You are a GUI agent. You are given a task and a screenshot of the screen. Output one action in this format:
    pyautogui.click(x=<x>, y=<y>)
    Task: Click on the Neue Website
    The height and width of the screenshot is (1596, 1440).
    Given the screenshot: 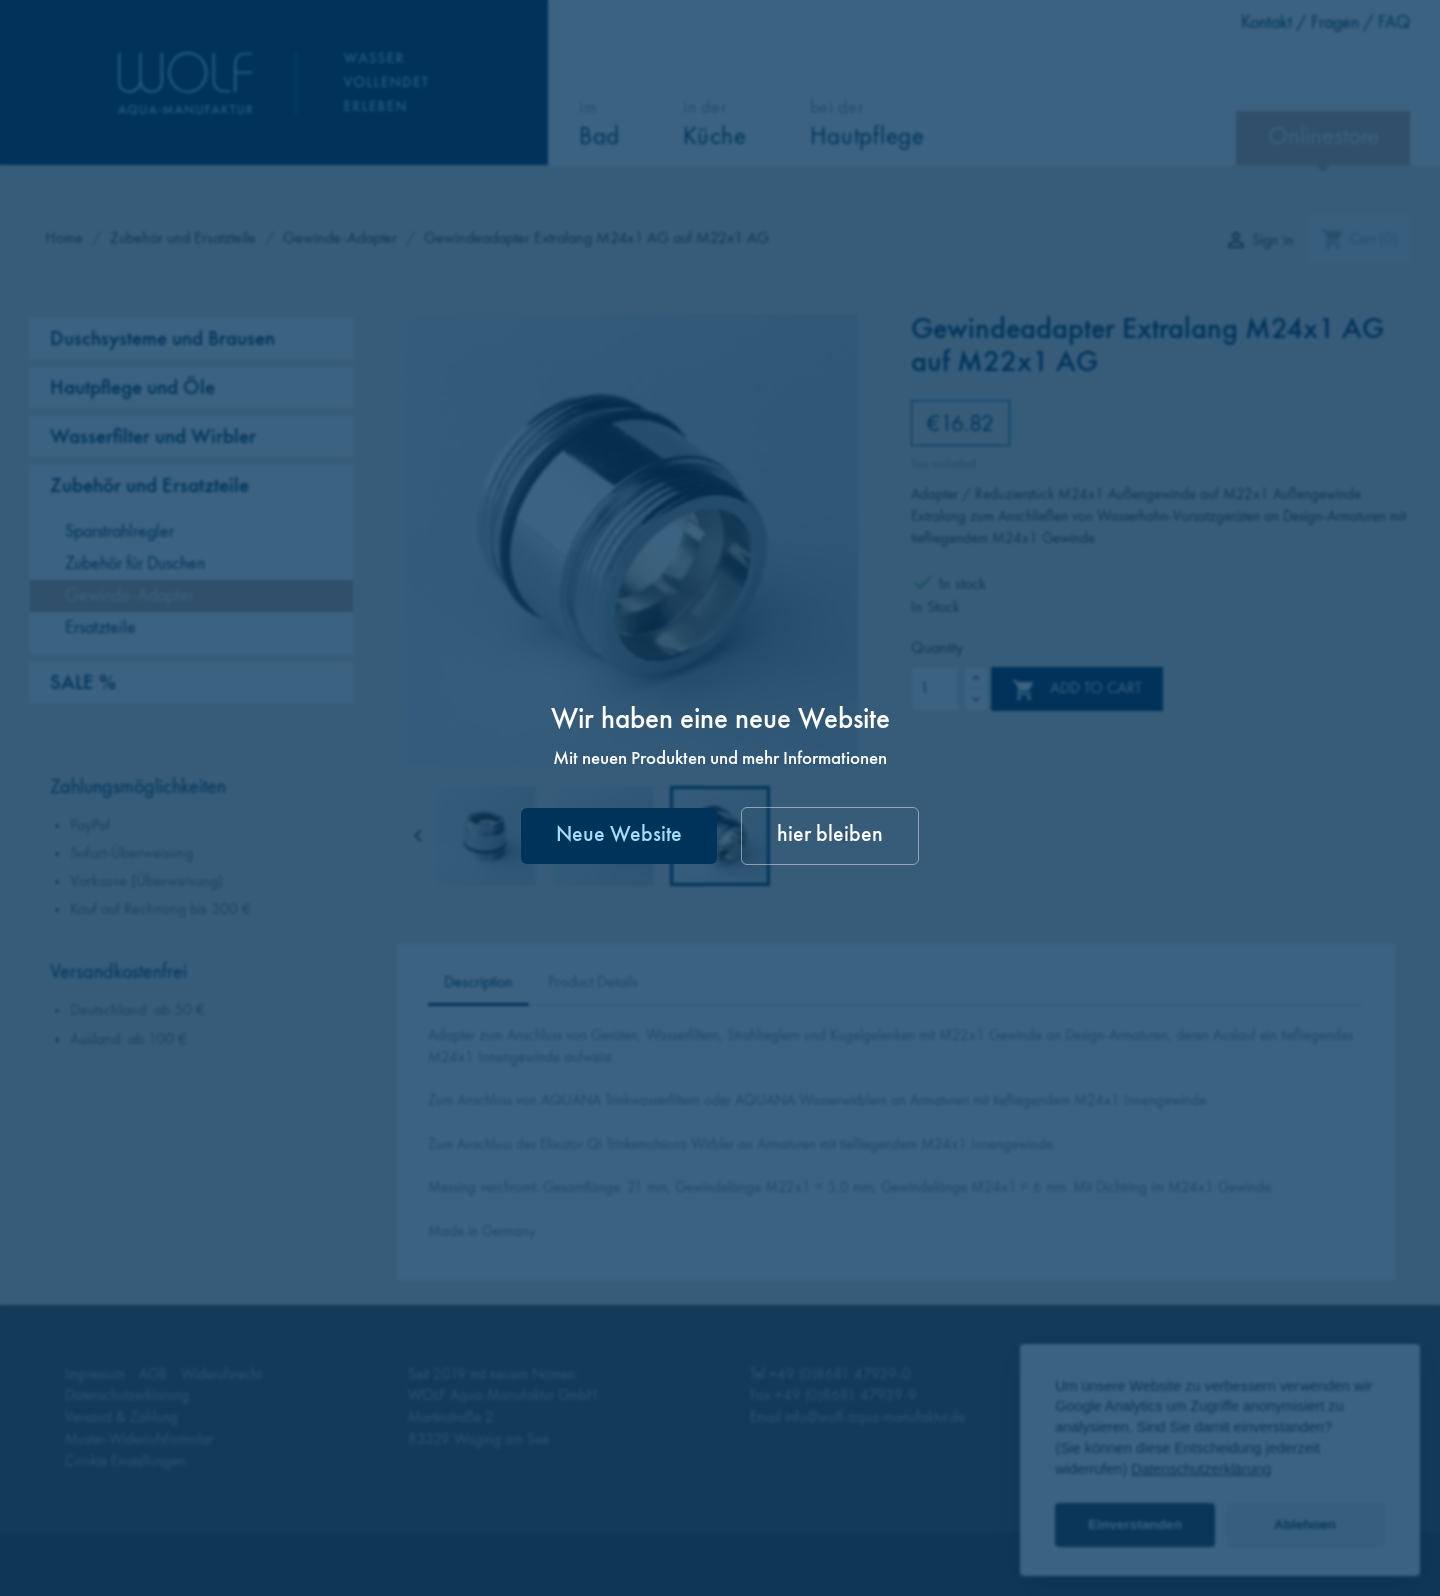 What is the action you would take?
    pyautogui.click(x=619, y=835)
    